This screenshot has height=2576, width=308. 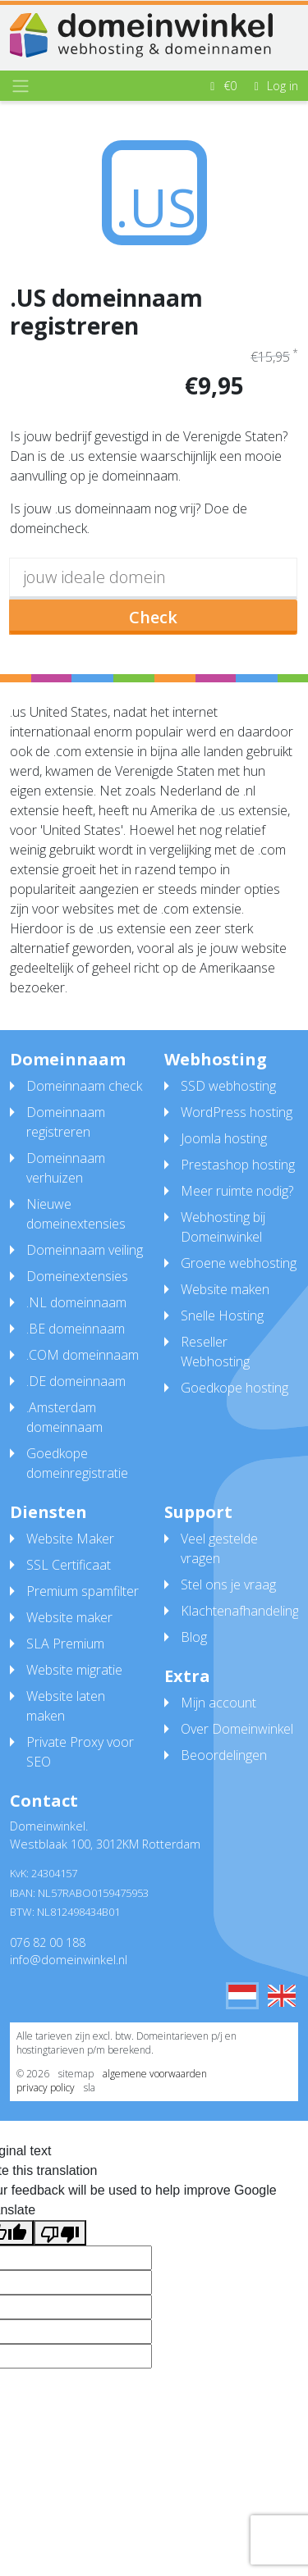 I want to click on Over Domeinwinkel, so click(x=237, y=1729).